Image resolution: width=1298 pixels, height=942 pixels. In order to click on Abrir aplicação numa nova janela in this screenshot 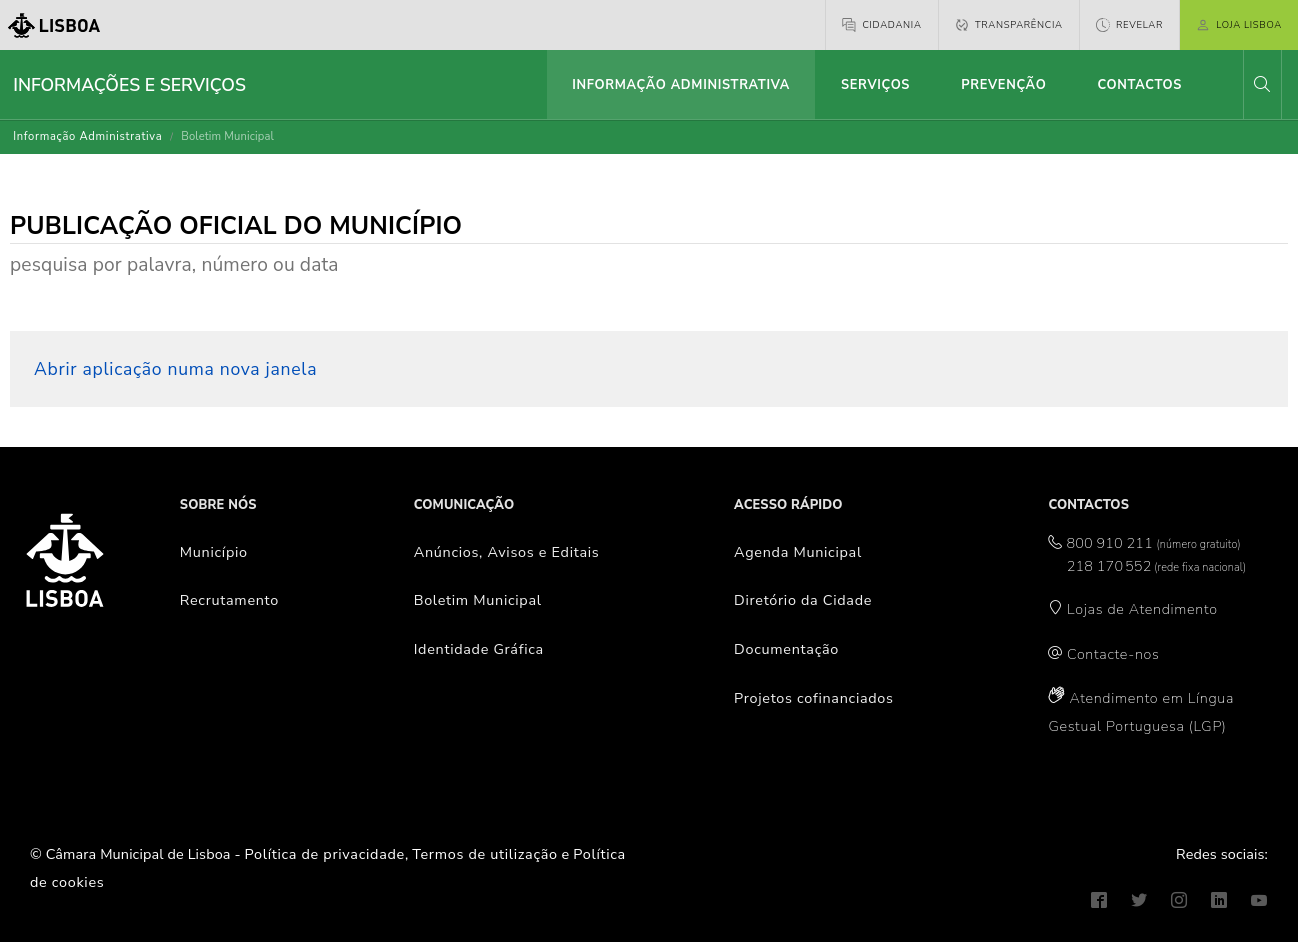, I will do `click(175, 369)`.